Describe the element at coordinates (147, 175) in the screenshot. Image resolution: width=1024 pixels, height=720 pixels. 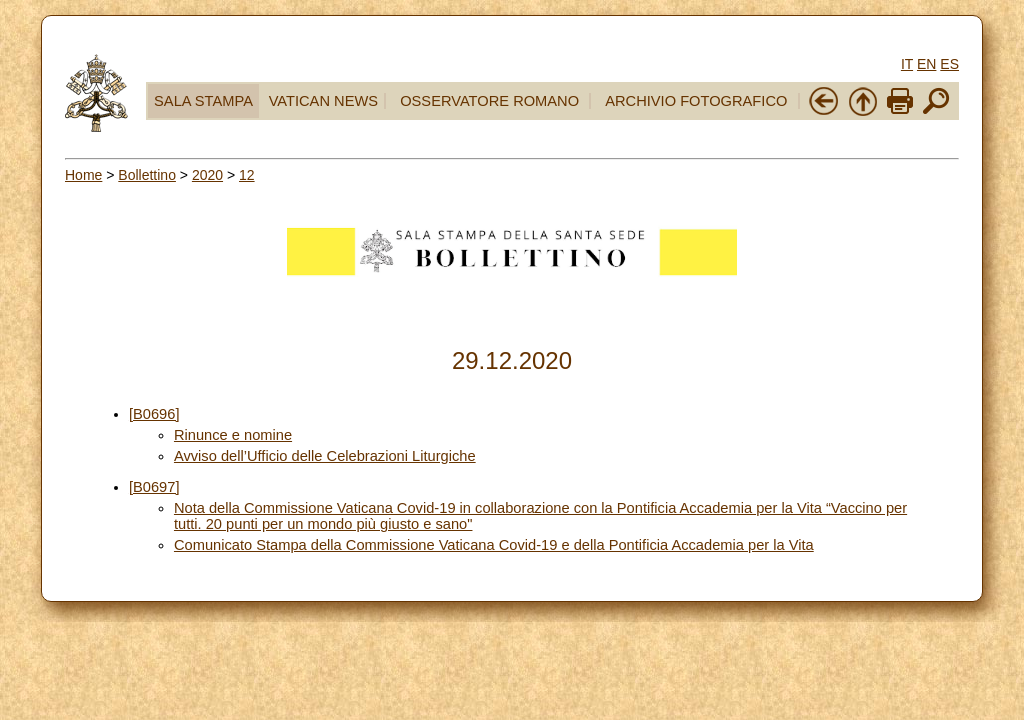
I see `Bollettino` at that location.